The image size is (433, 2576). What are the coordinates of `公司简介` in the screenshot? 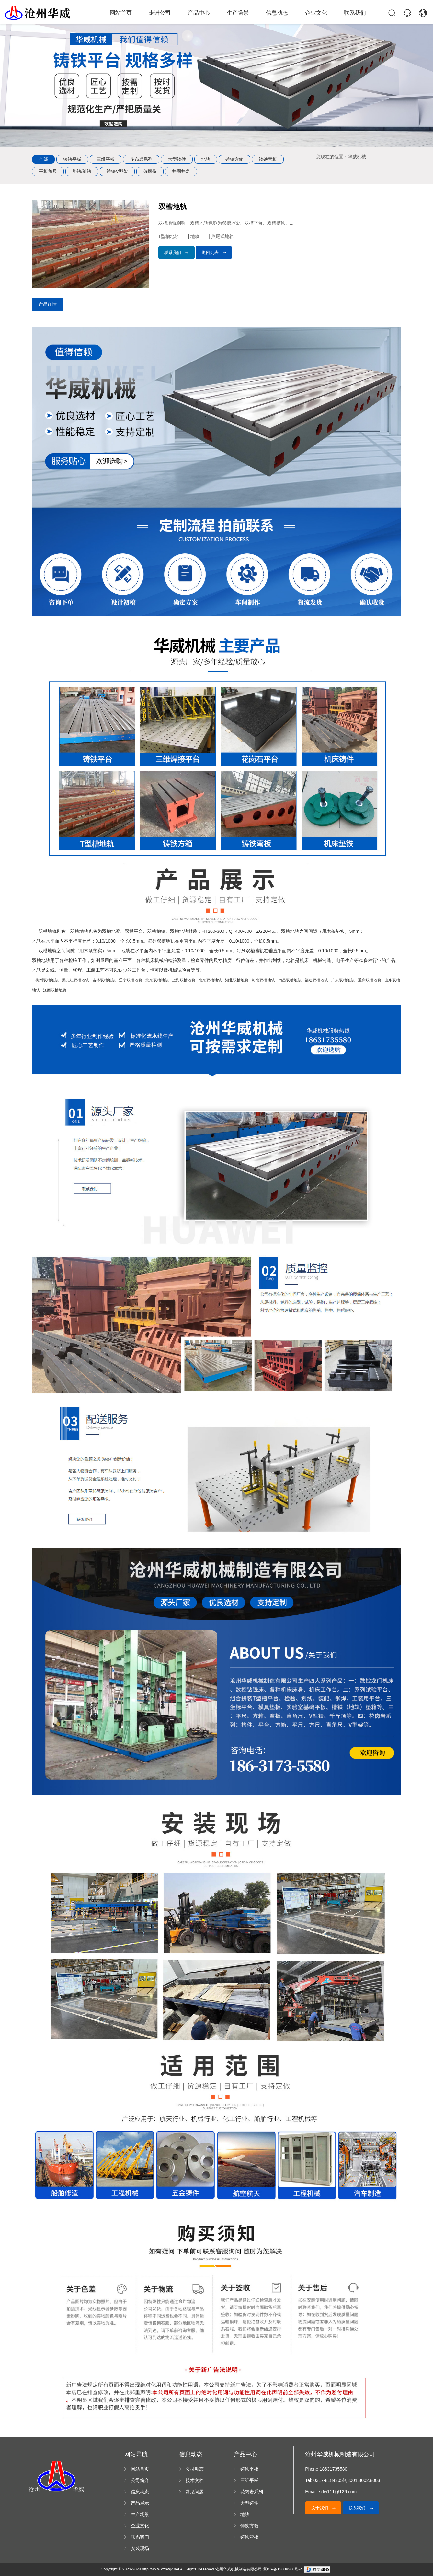 It's located at (140, 2480).